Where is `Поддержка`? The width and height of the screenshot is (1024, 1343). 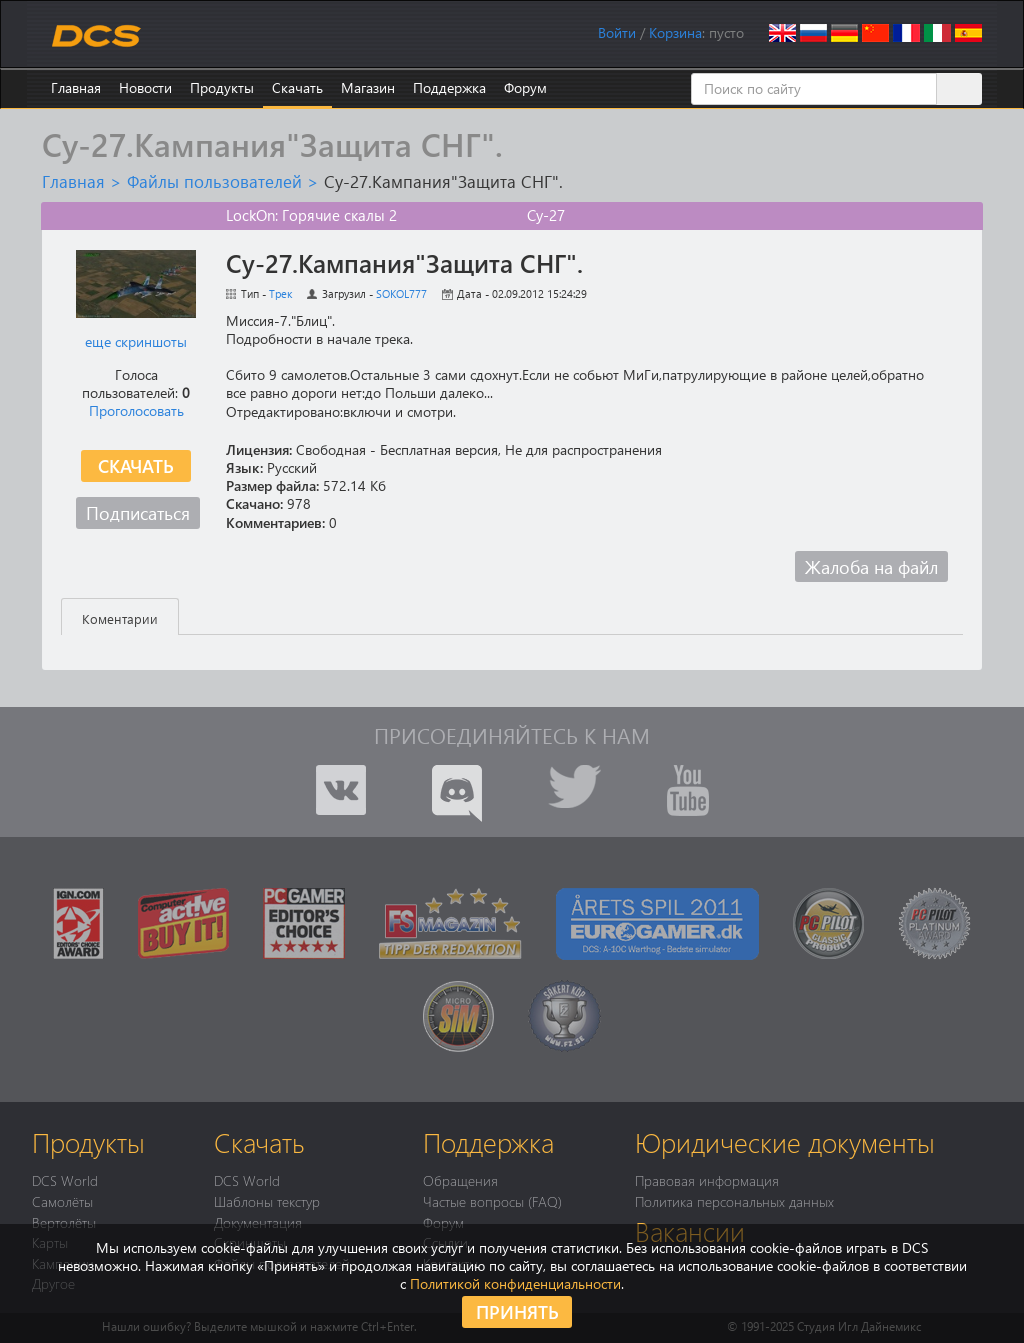
Поддержка is located at coordinates (449, 87).